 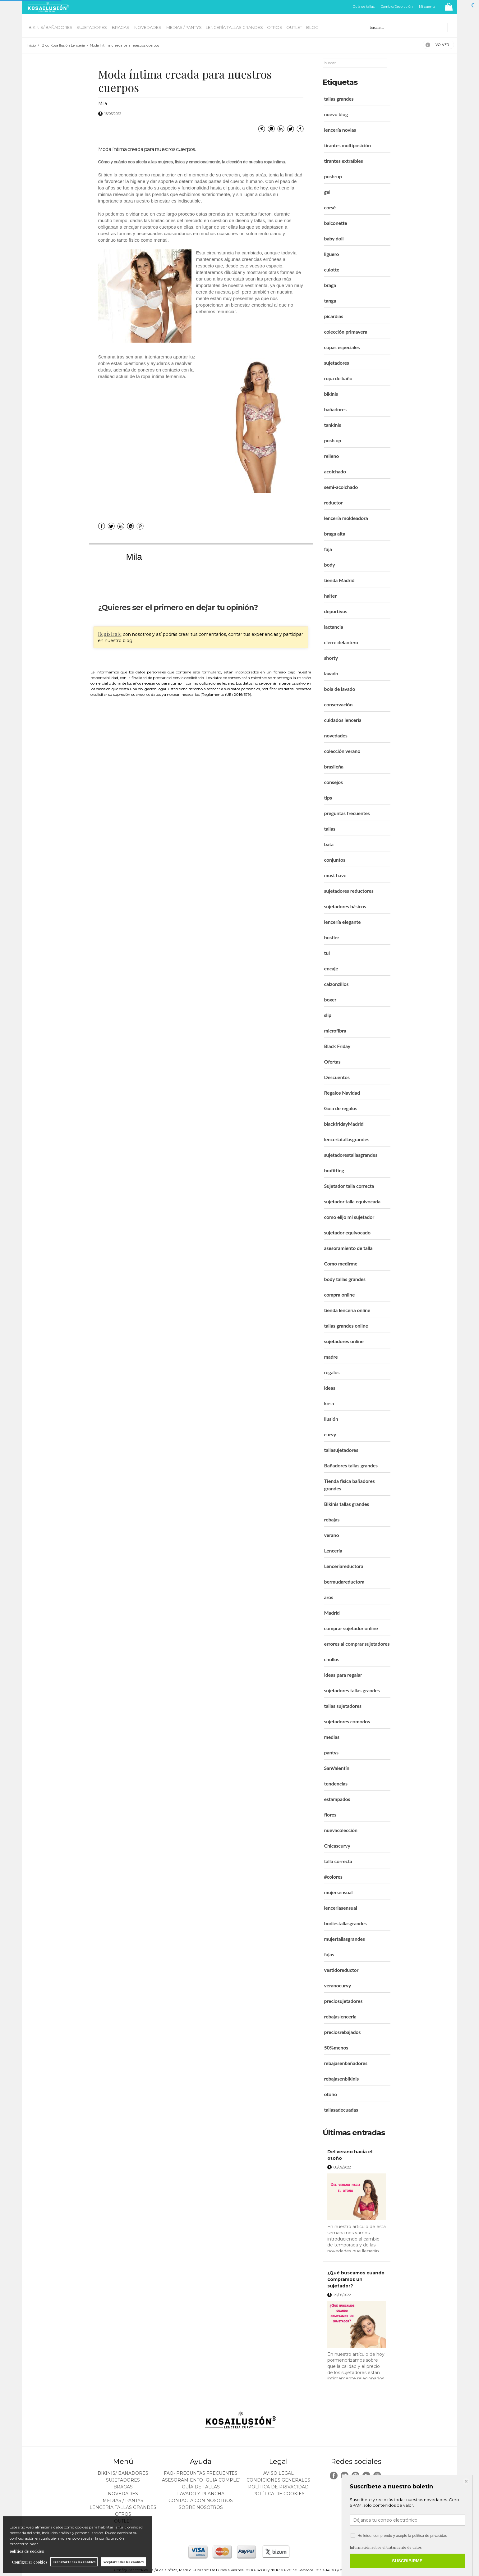 What do you see at coordinates (329, 829) in the screenshot?
I see `tallas` at bounding box center [329, 829].